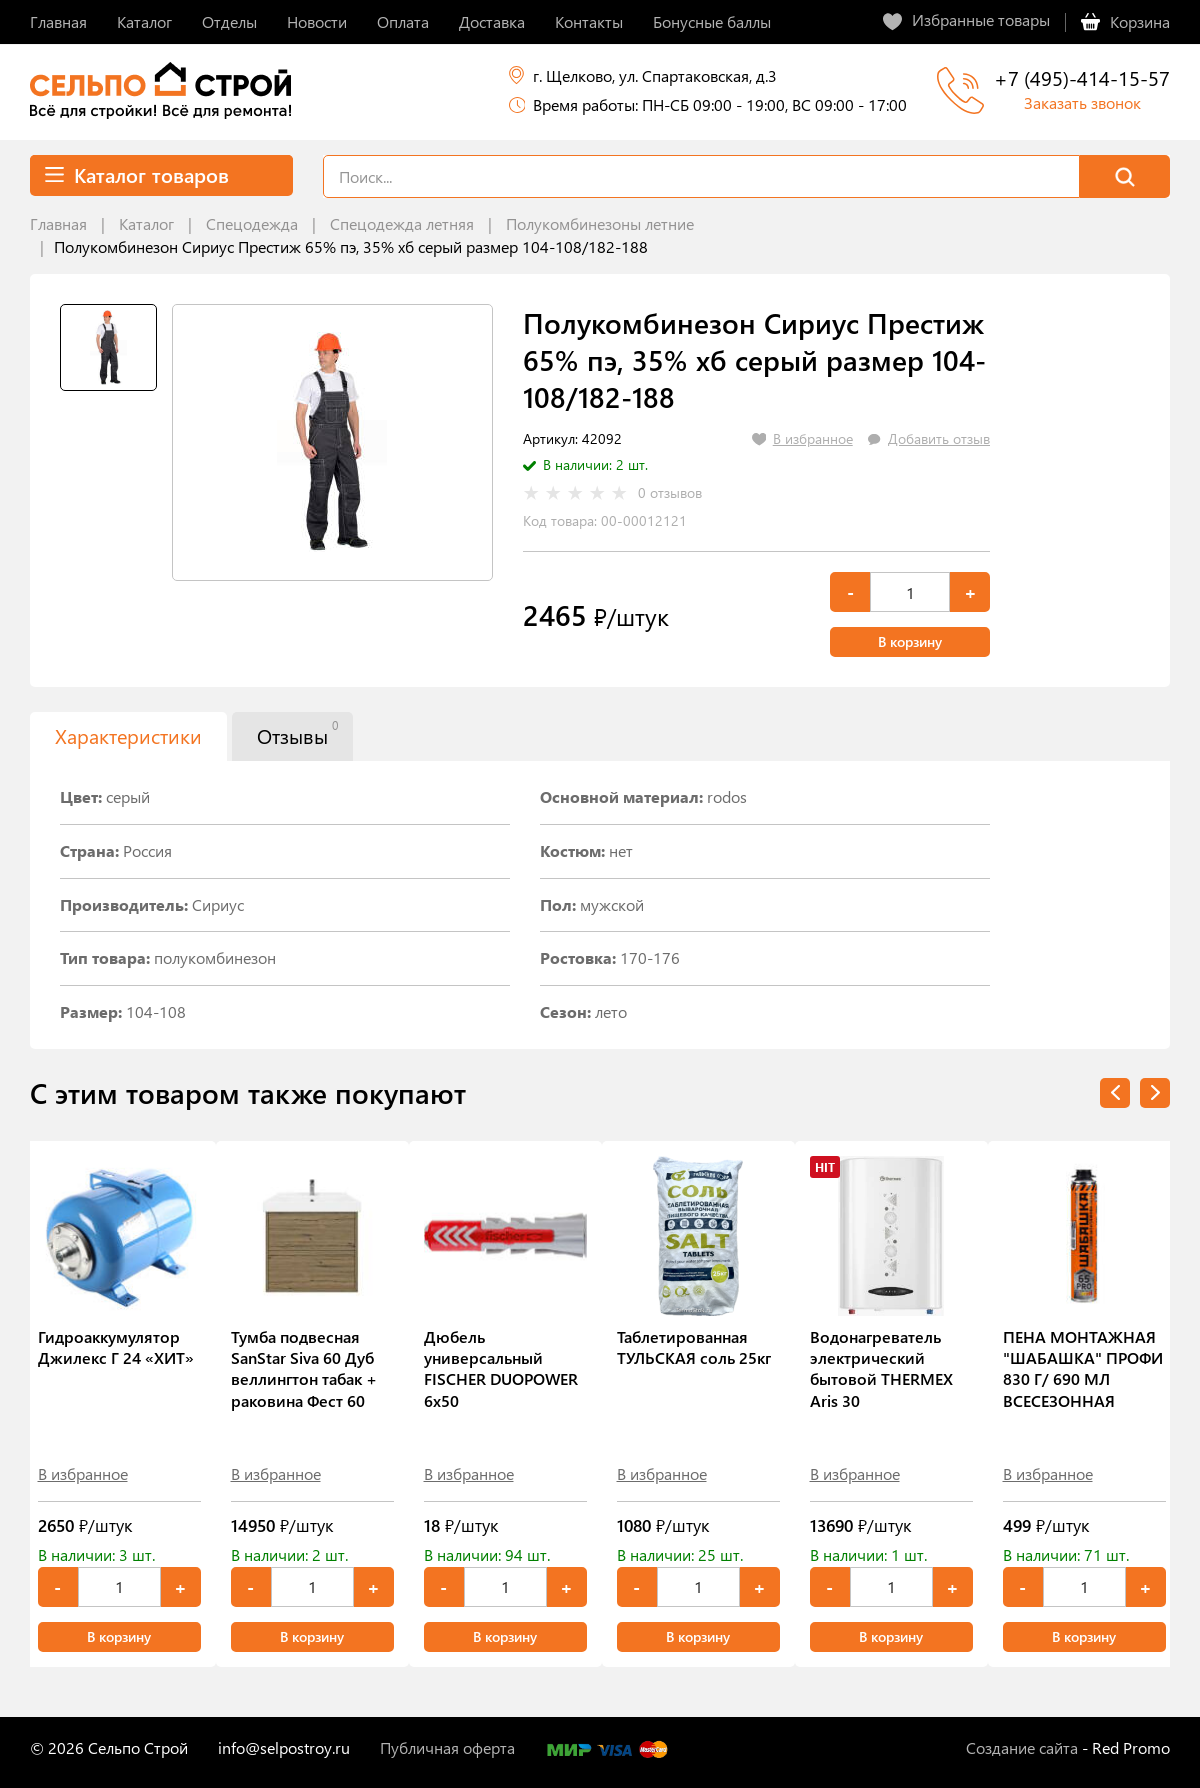  I want to click on Публичная оферта, so click(447, 1747).